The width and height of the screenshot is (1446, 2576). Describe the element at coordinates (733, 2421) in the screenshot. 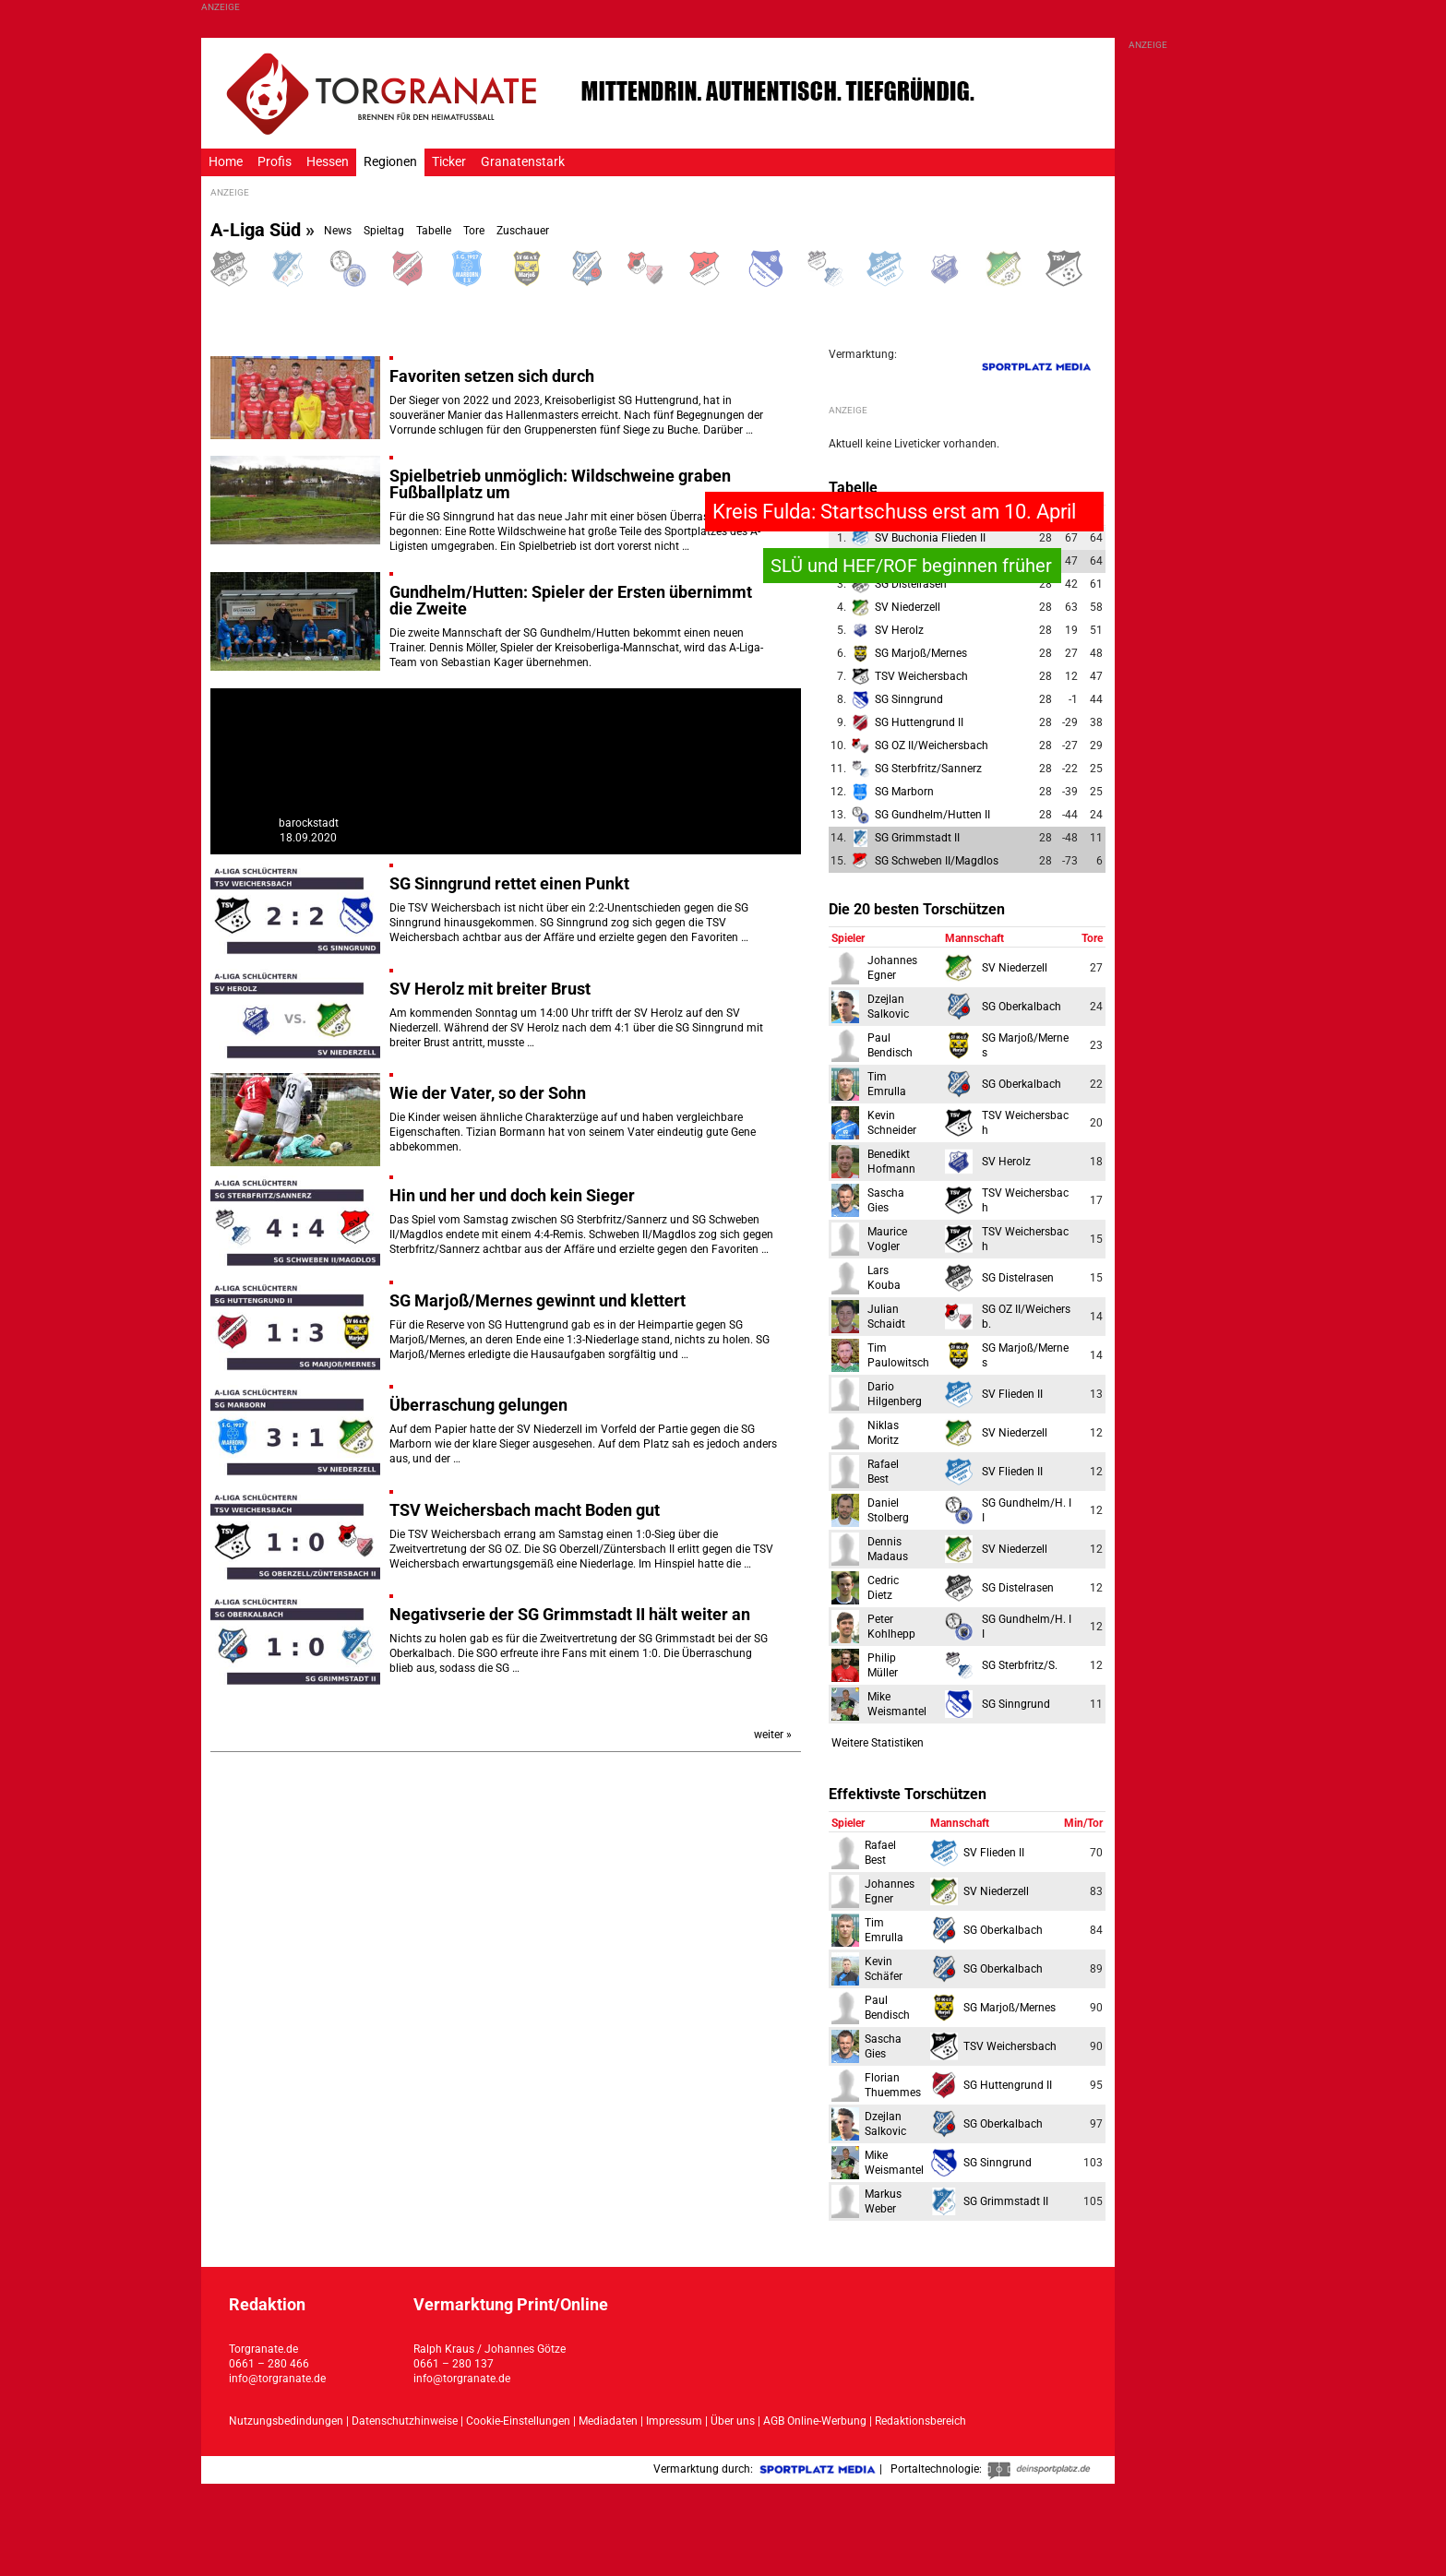

I see `Über uns` at that location.